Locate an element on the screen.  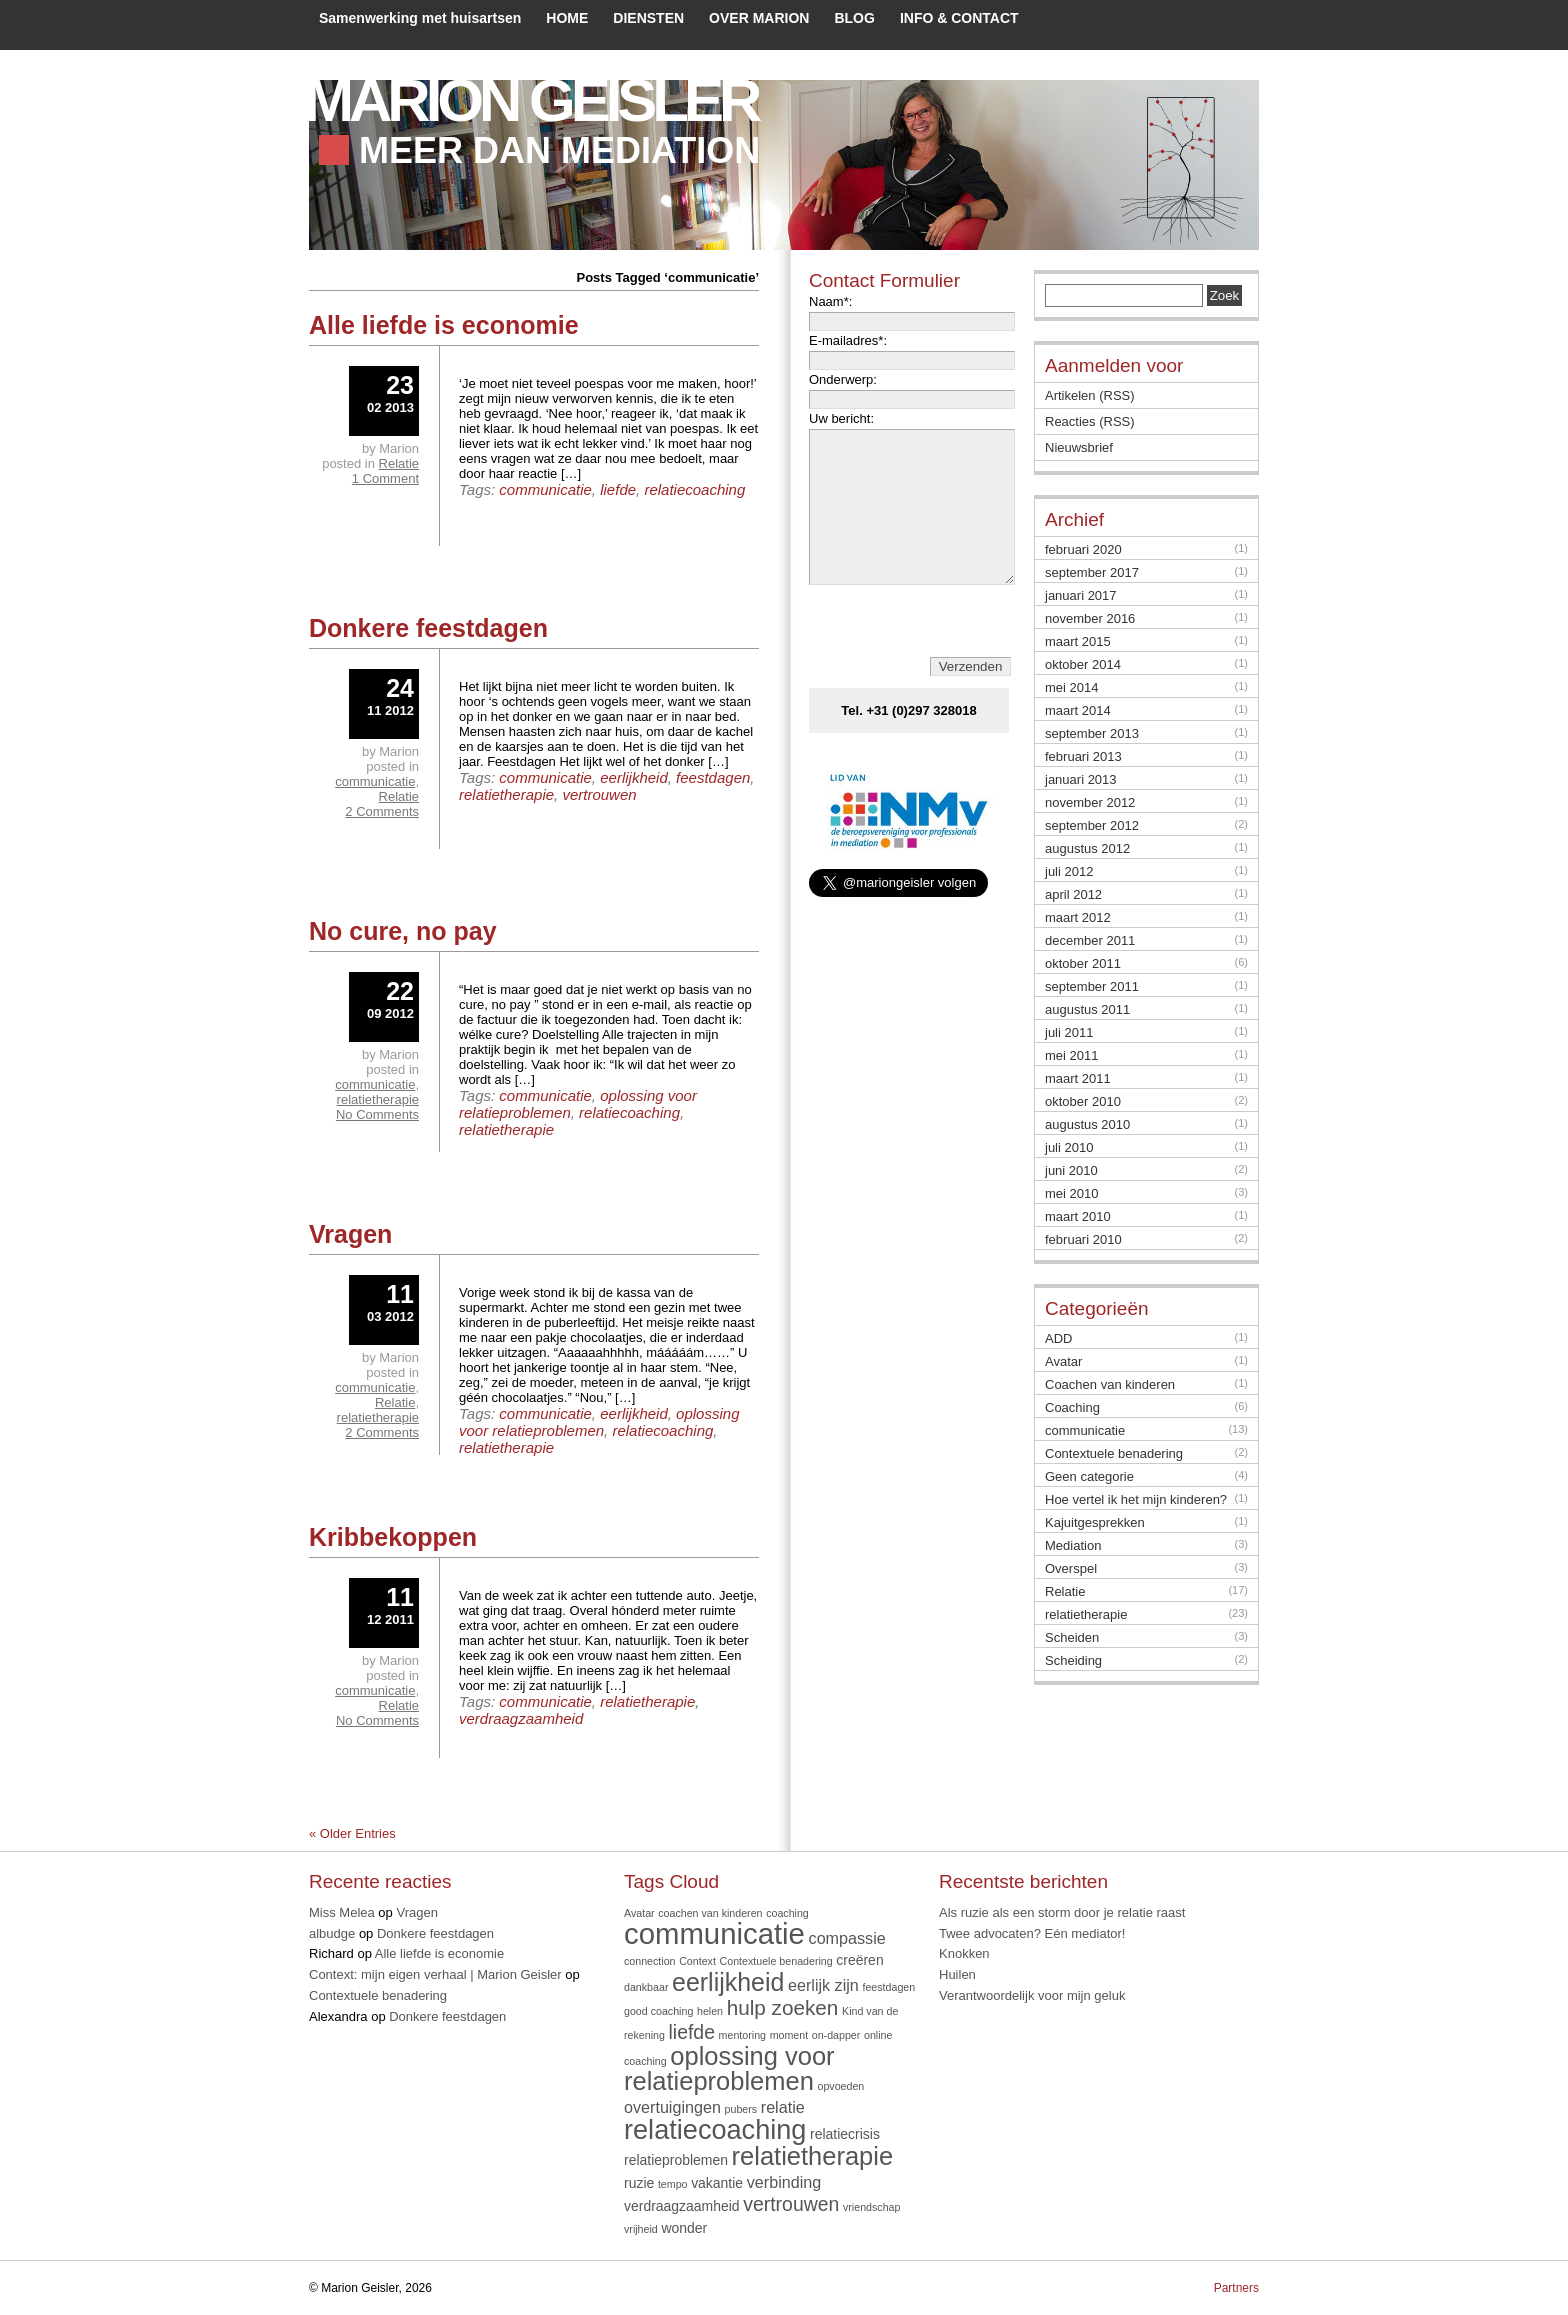
albudge is located at coordinates (332, 1933).